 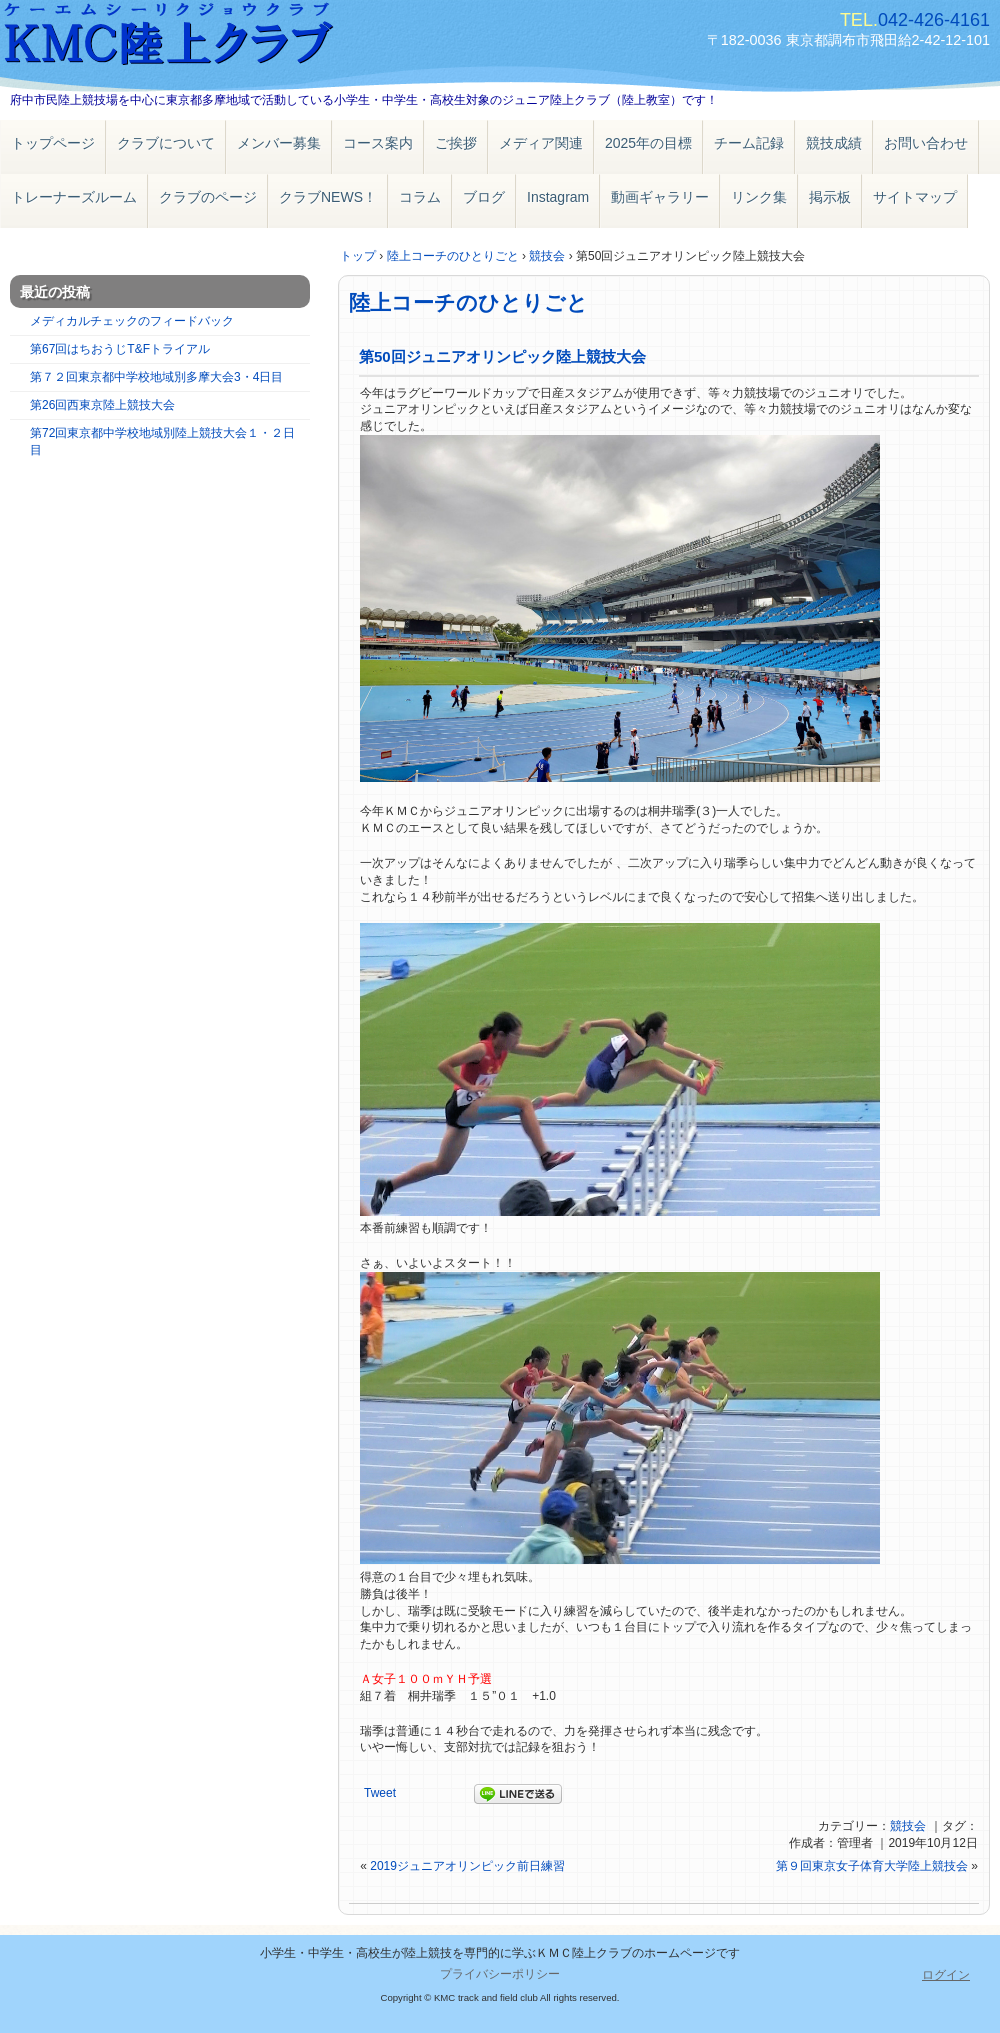 I want to click on ログイン, so click(x=946, y=1975).